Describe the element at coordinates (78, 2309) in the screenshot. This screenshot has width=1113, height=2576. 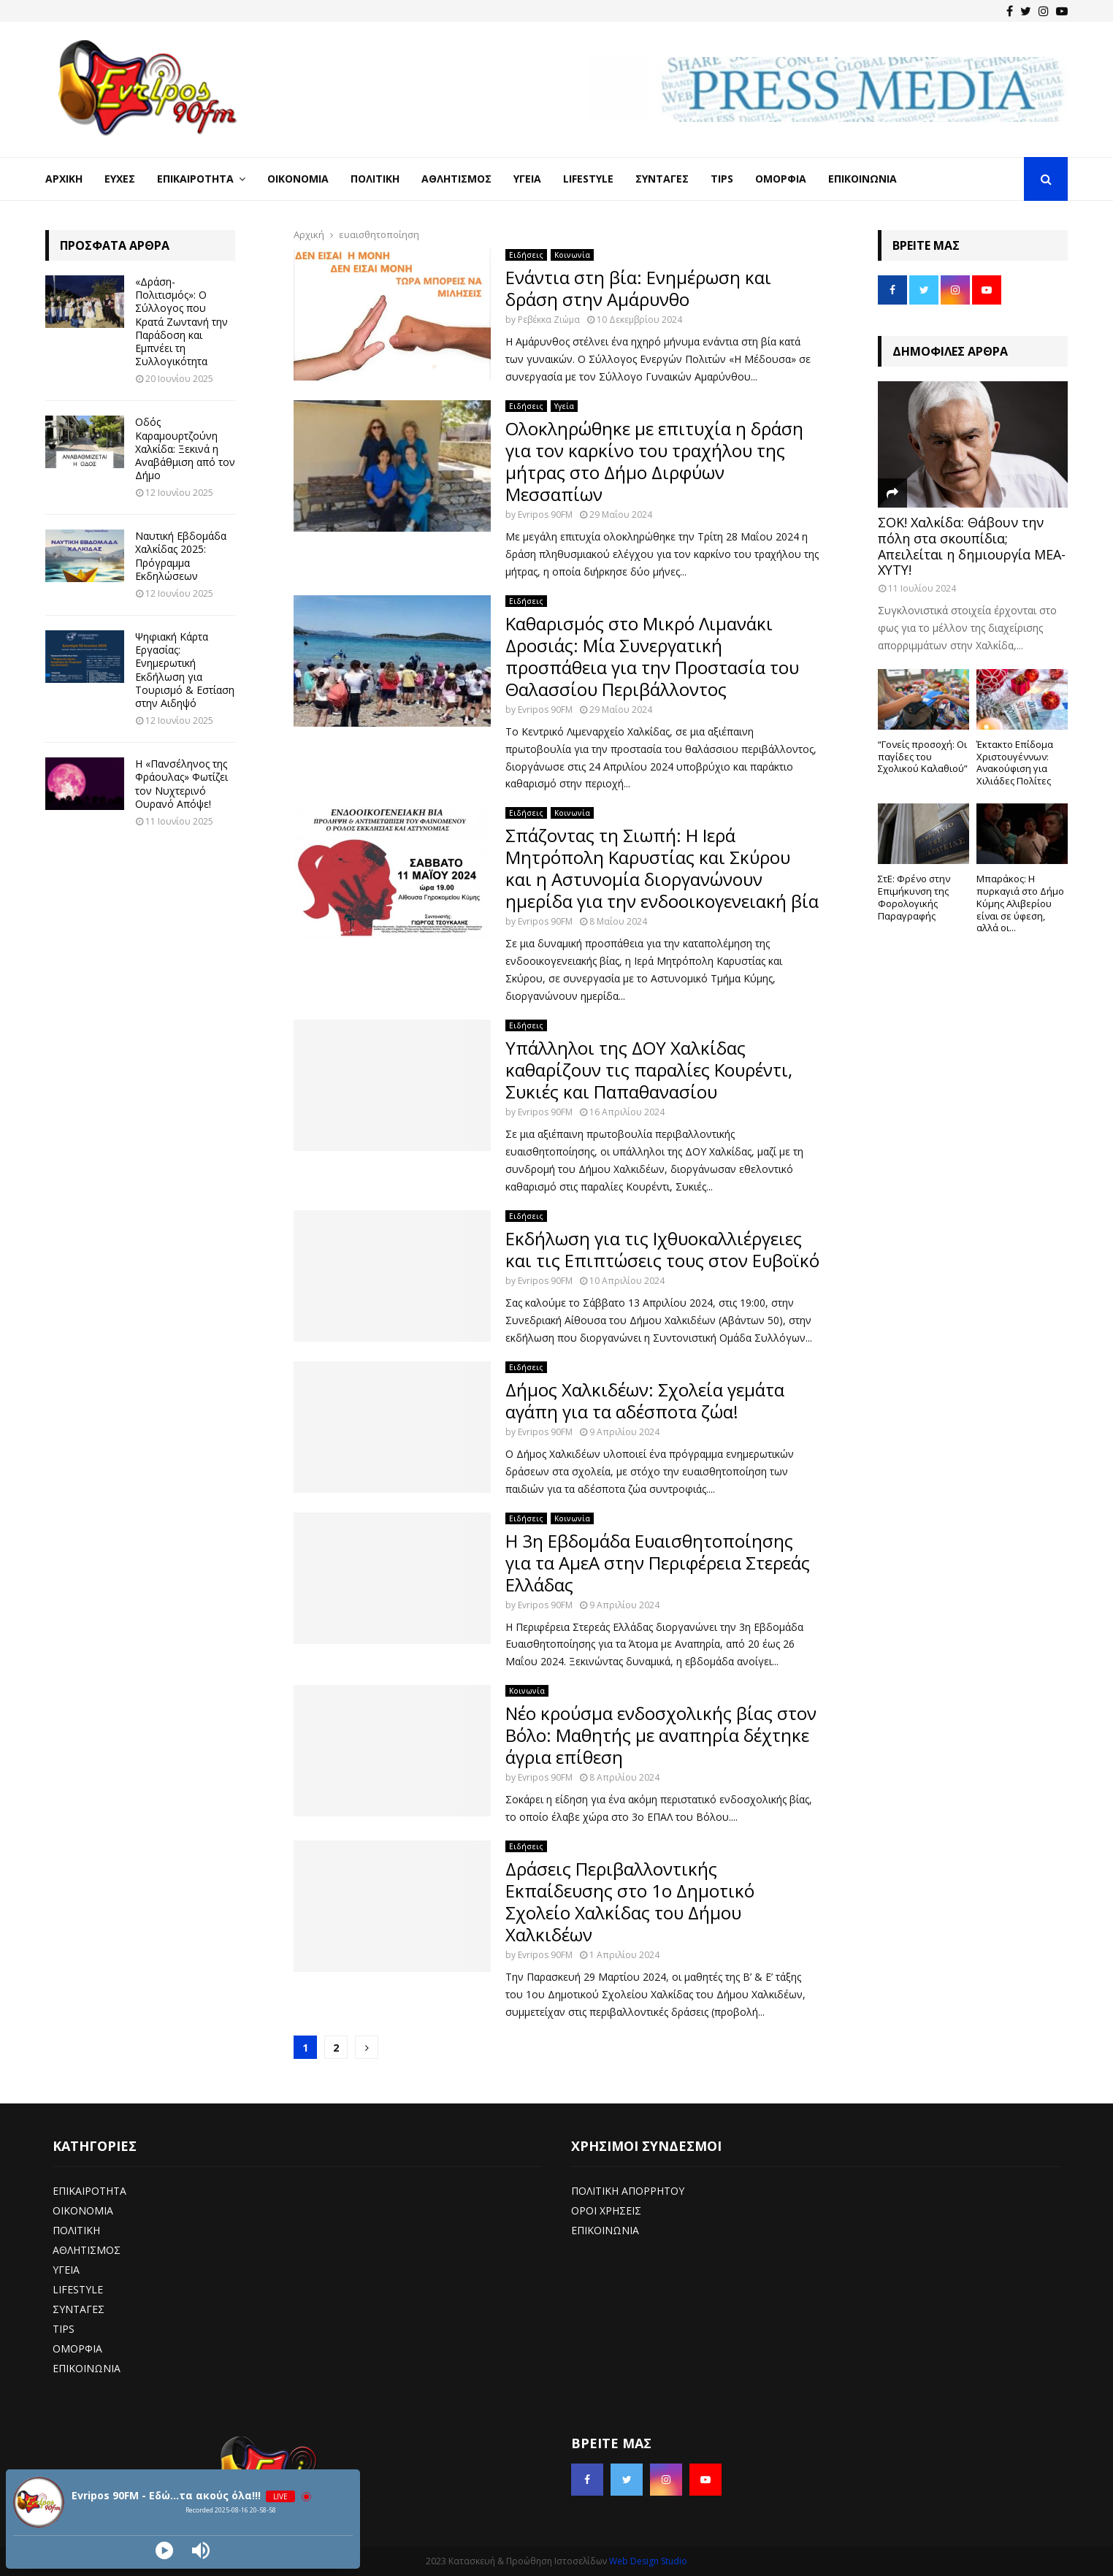
I see `ΣΥΝΤΑΓΕΣ` at that location.